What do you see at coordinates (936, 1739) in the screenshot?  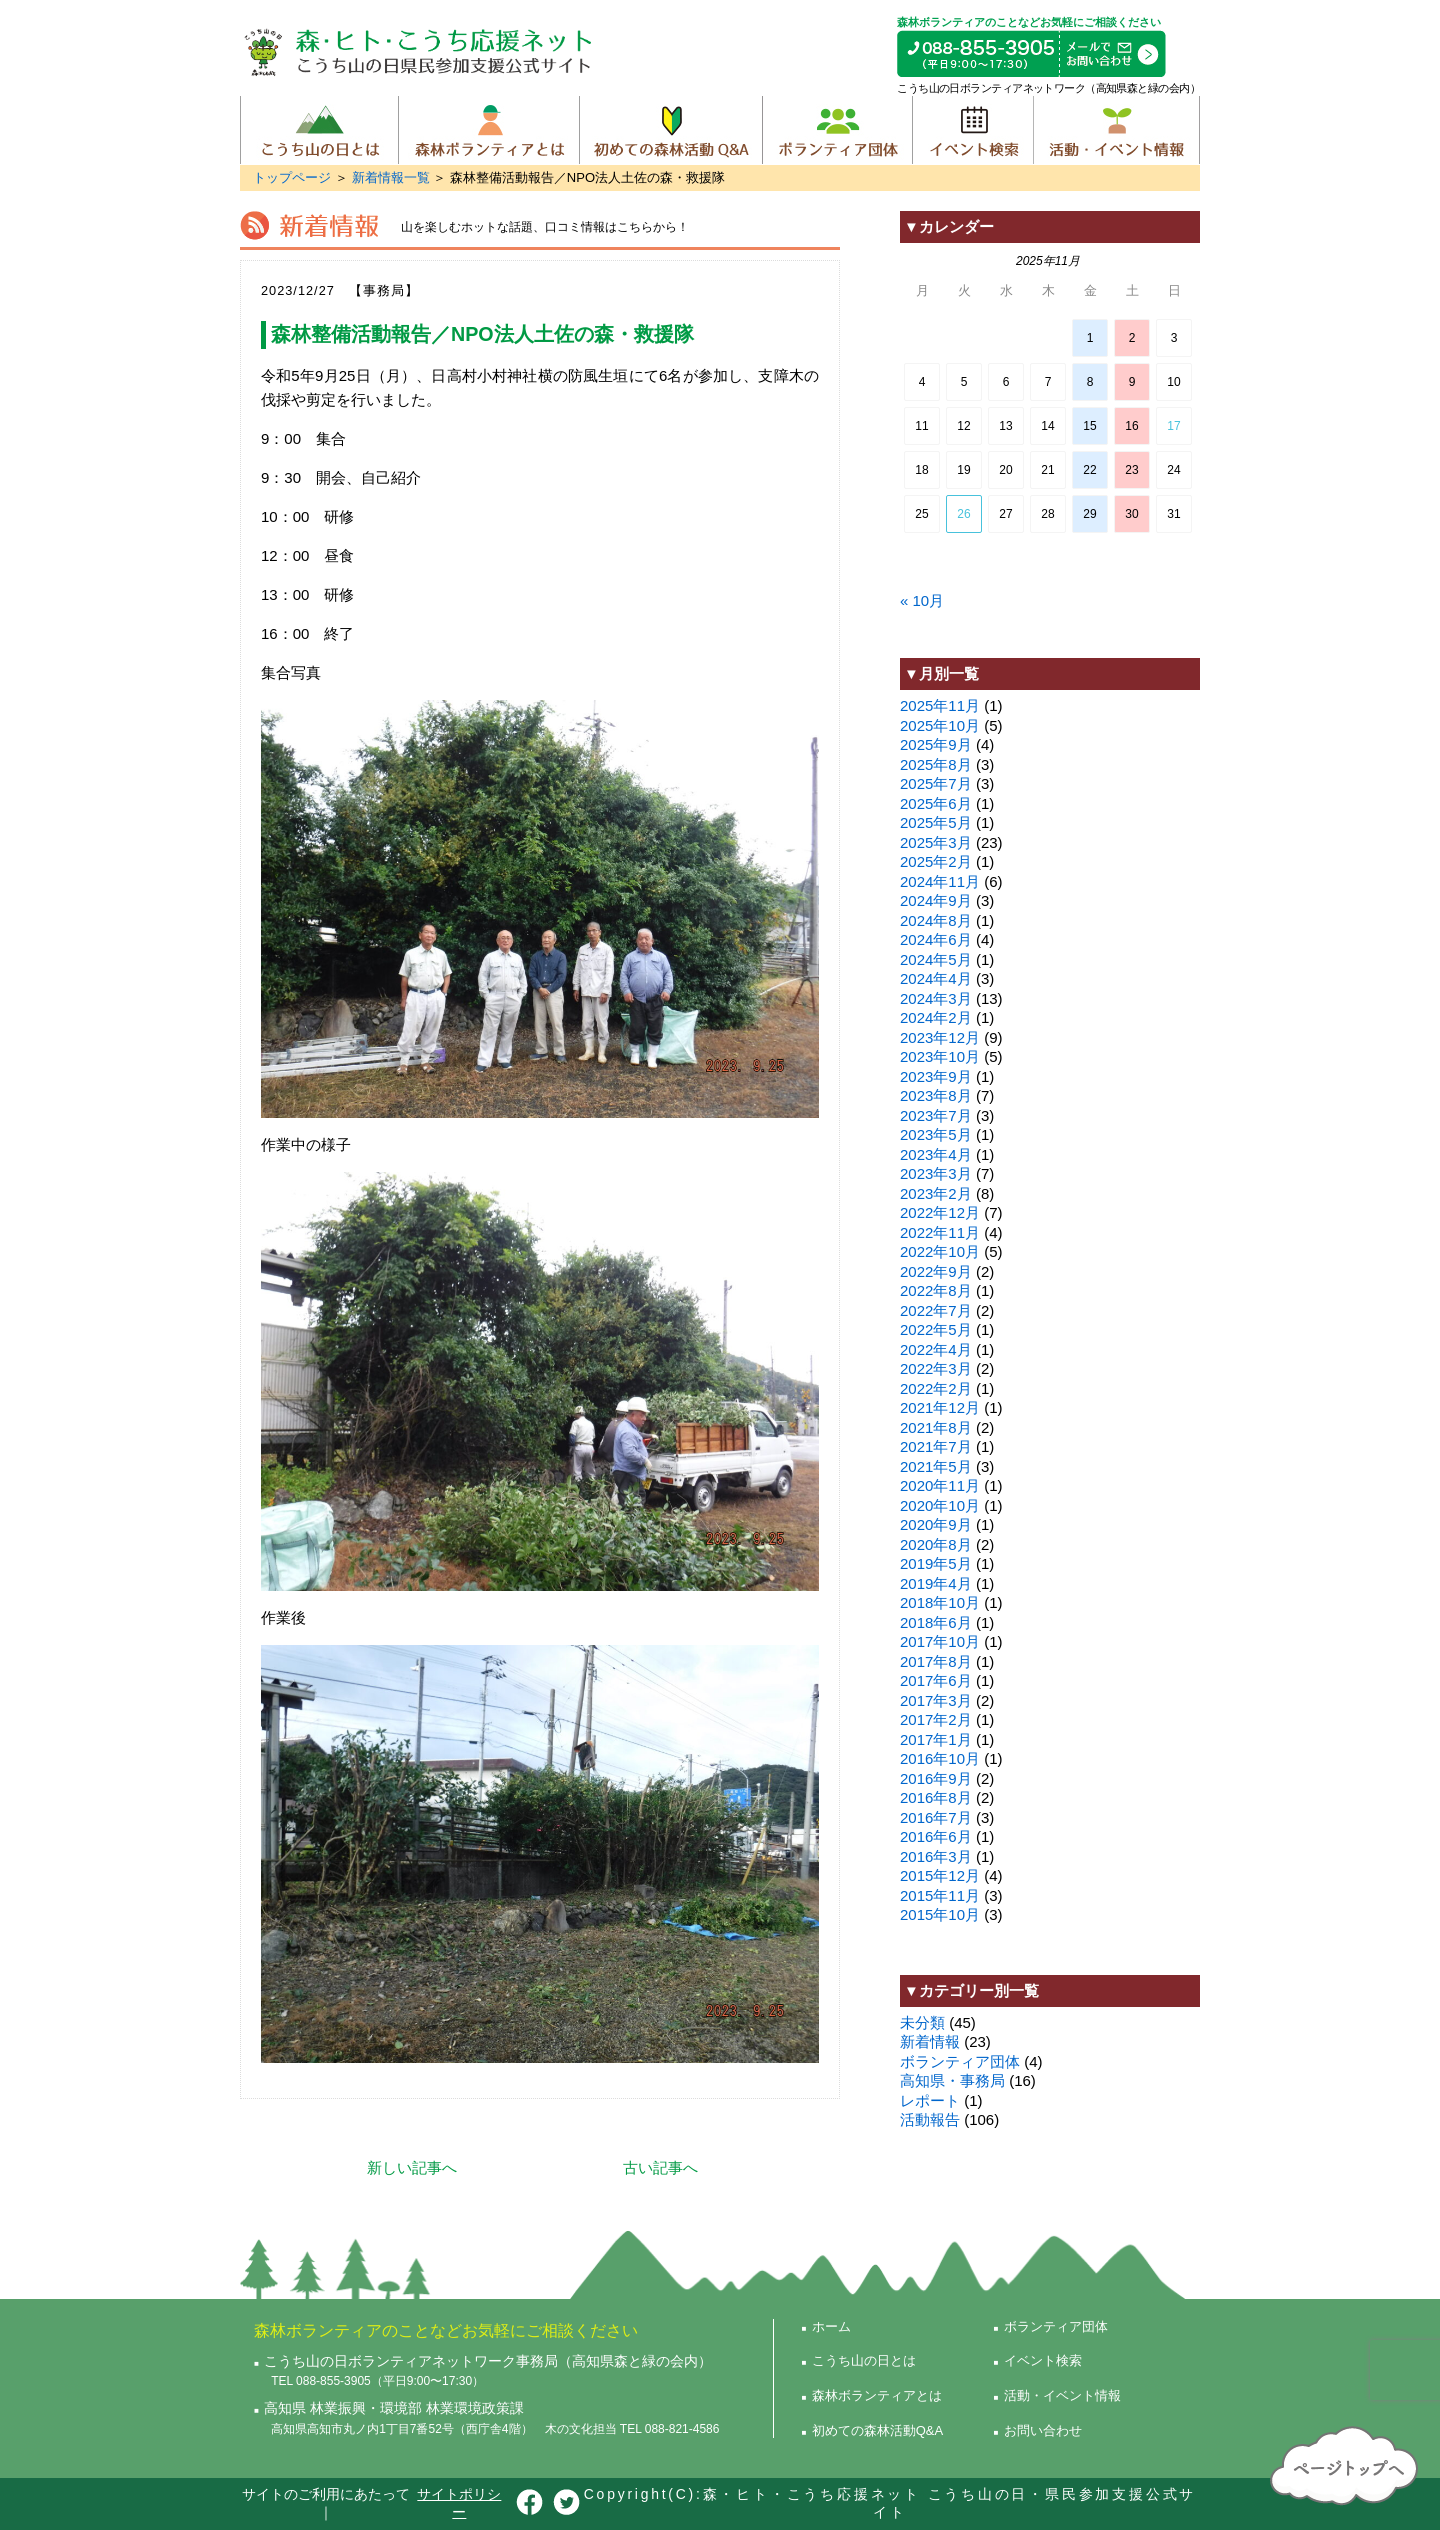 I see `2017年1月` at bounding box center [936, 1739].